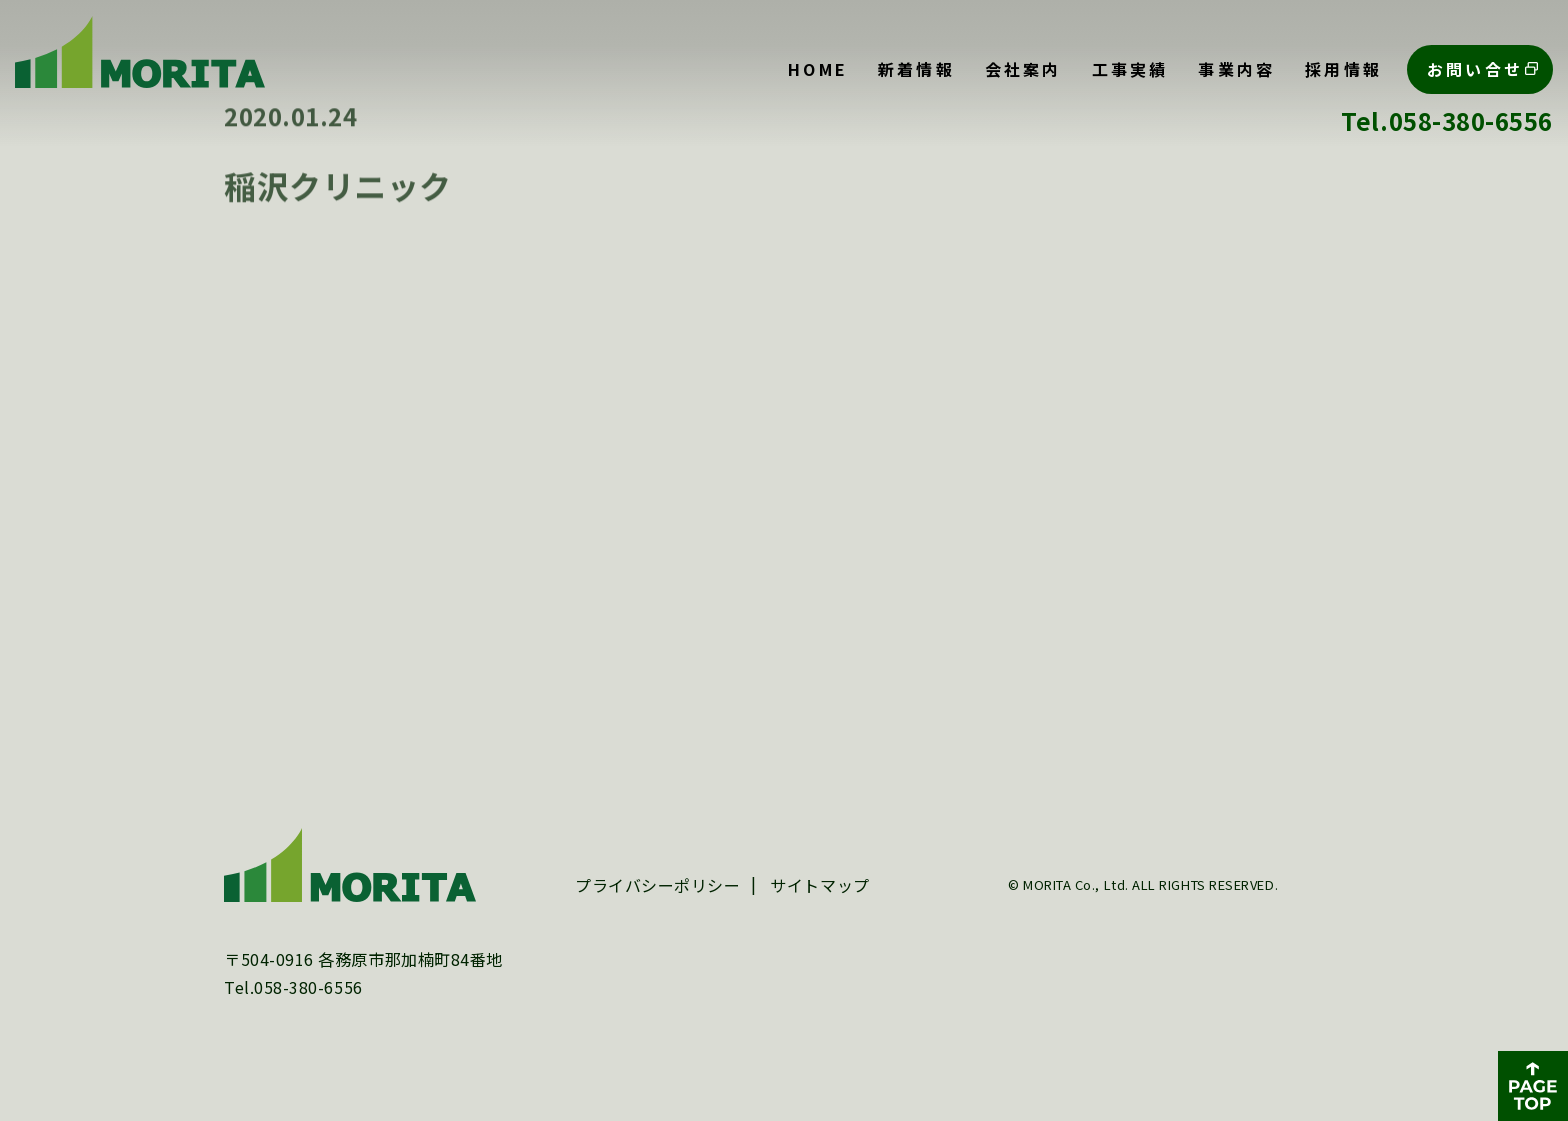 Image resolution: width=1568 pixels, height=1121 pixels. I want to click on 新着情報, so click(916, 69).